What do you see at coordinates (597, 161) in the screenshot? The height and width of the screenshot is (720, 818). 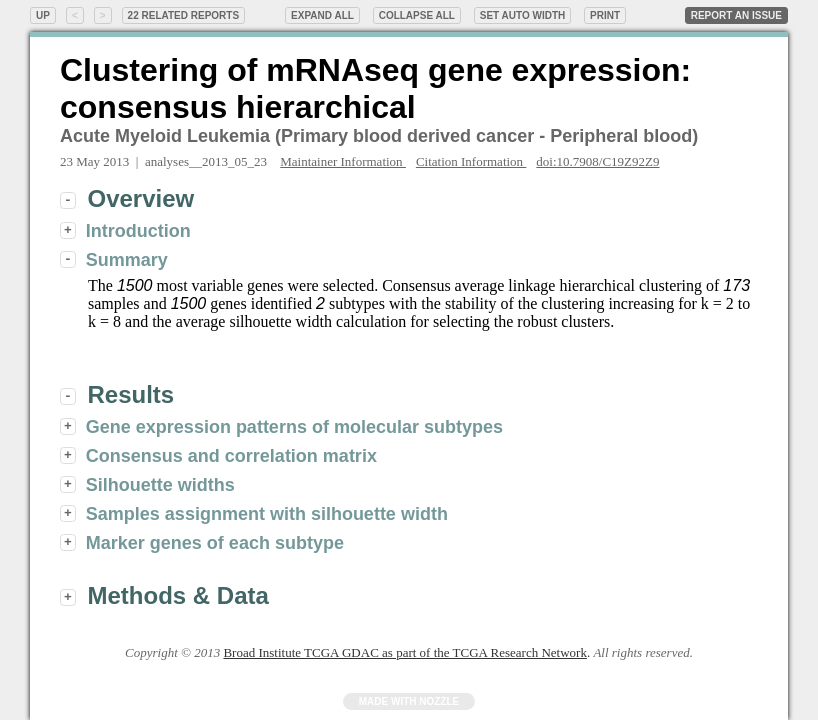 I see `doi:10.7908/C19Z92Z9` at bounding box center [597, 161].